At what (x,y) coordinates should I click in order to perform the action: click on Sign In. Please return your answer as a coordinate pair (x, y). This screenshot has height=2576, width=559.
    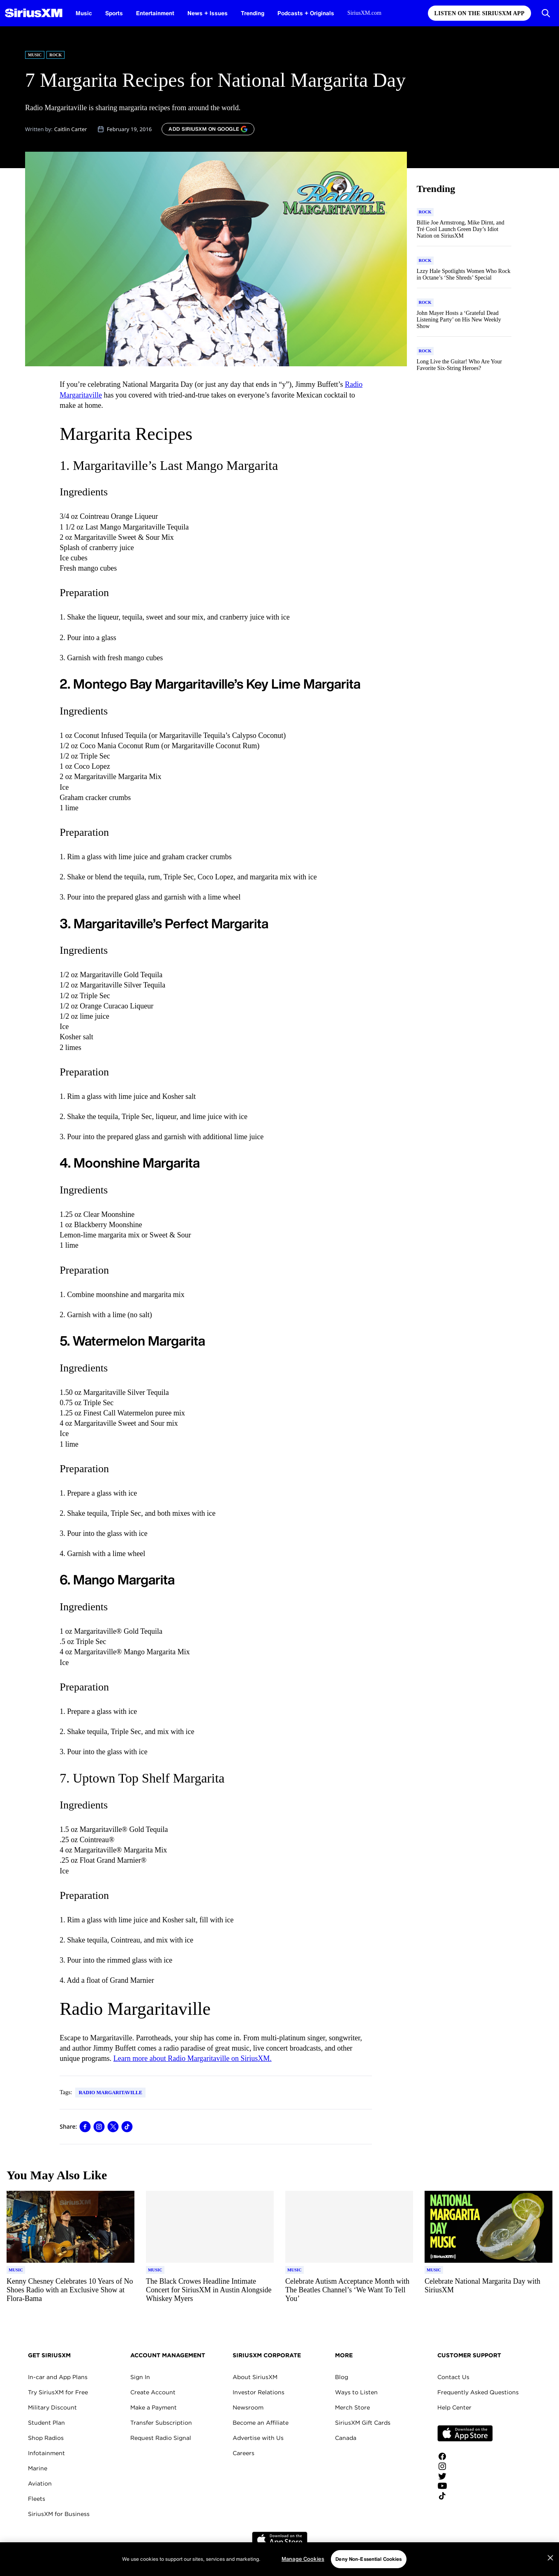
    Looking at the image, I should click on (140, 2377).